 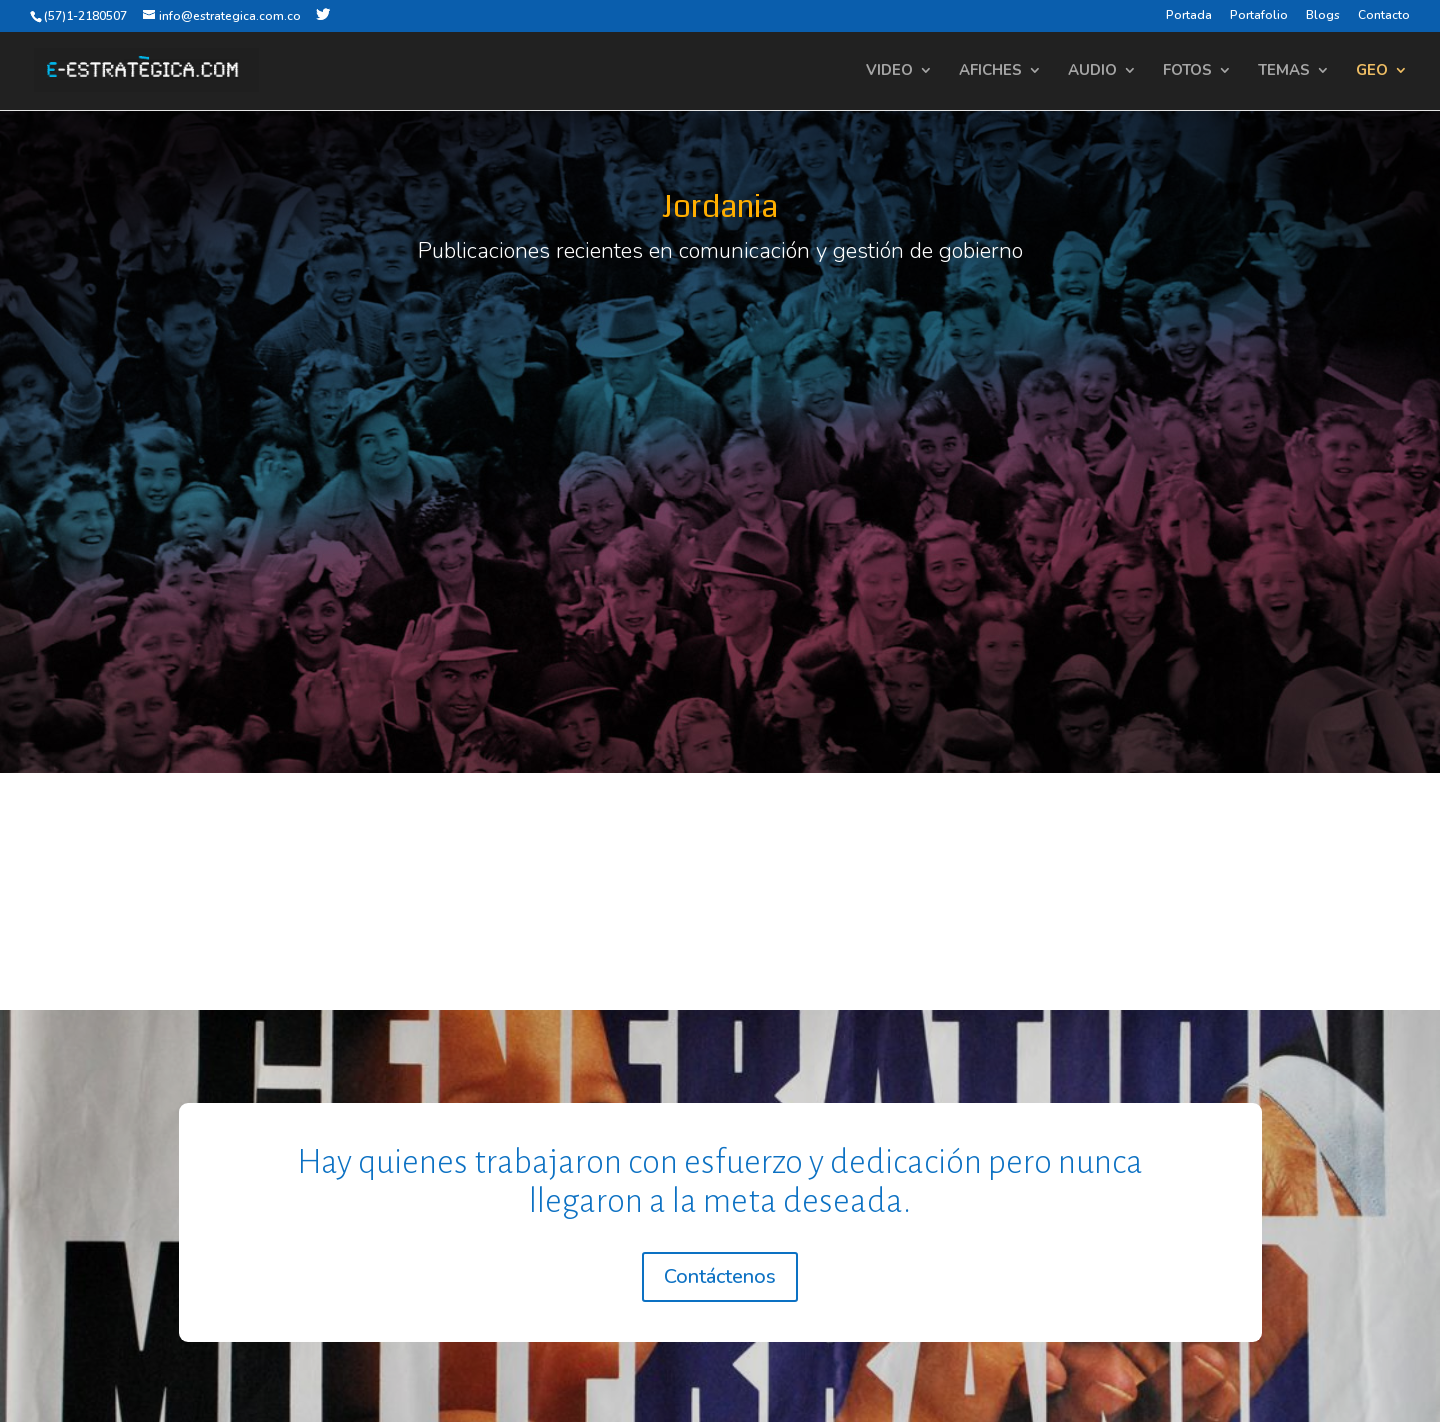 I want to click on AFICHES, so click(x=990, y=71).